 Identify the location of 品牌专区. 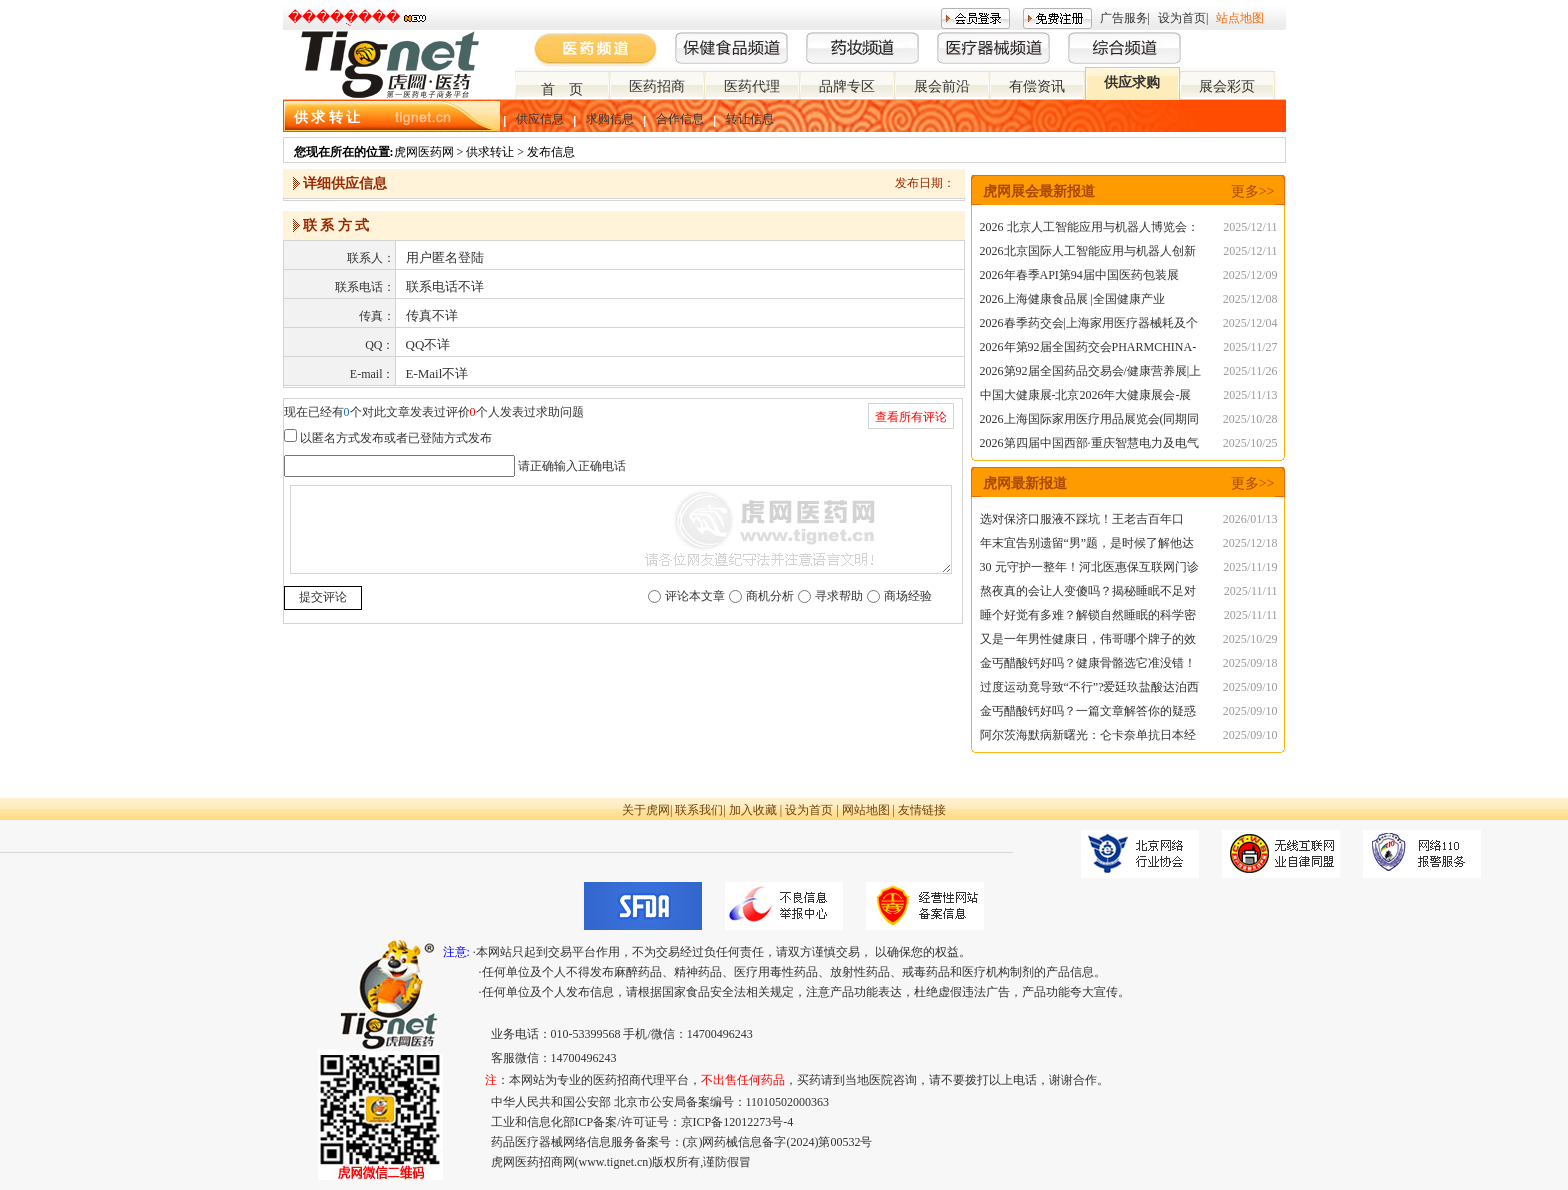
(847, 86).